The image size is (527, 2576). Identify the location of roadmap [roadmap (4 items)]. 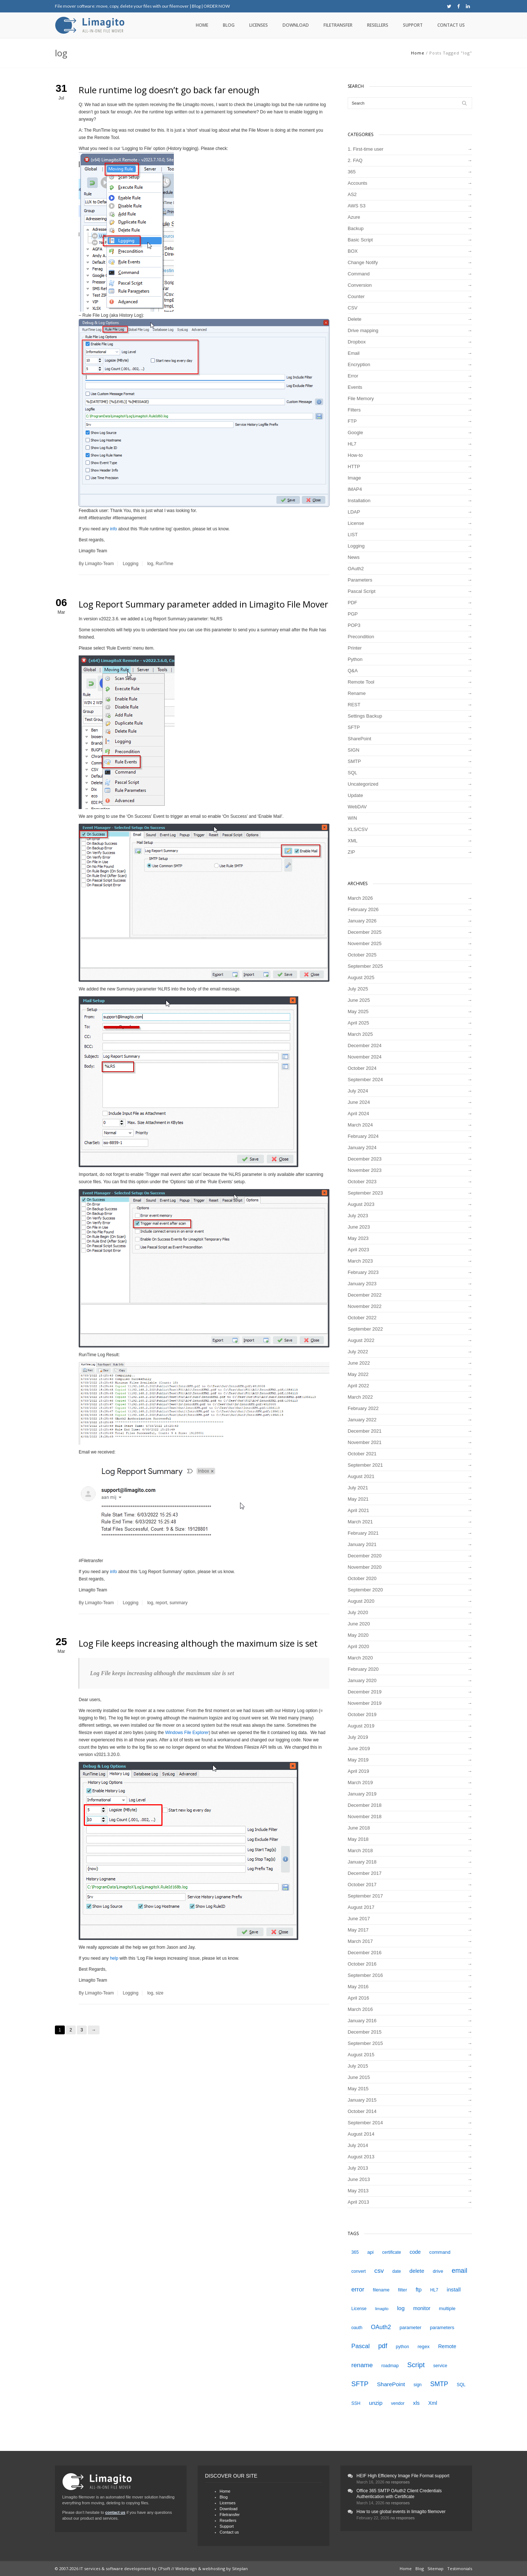
(390, 2365).